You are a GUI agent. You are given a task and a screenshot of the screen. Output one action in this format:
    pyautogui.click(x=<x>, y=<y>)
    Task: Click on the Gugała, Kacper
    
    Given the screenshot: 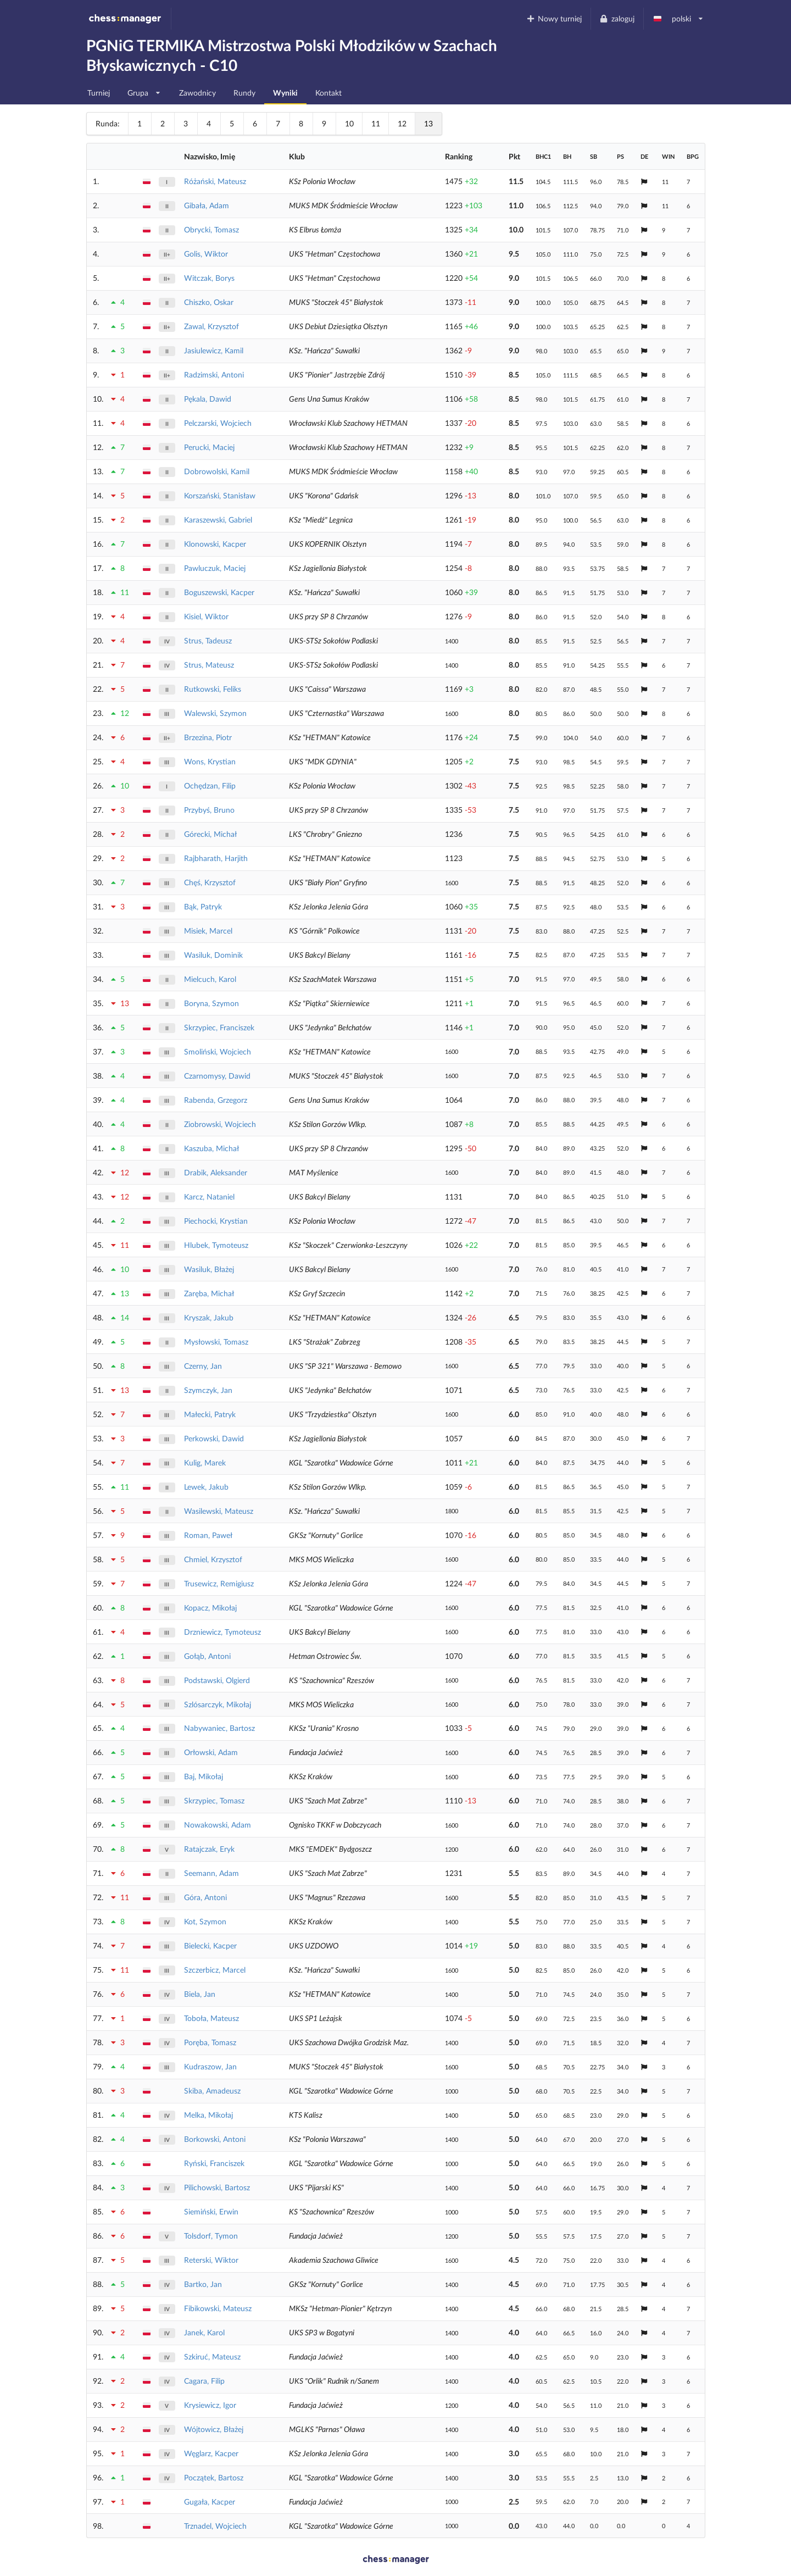 What is the action you would take?
    pyautogui.click(x=209, y=2501)
    